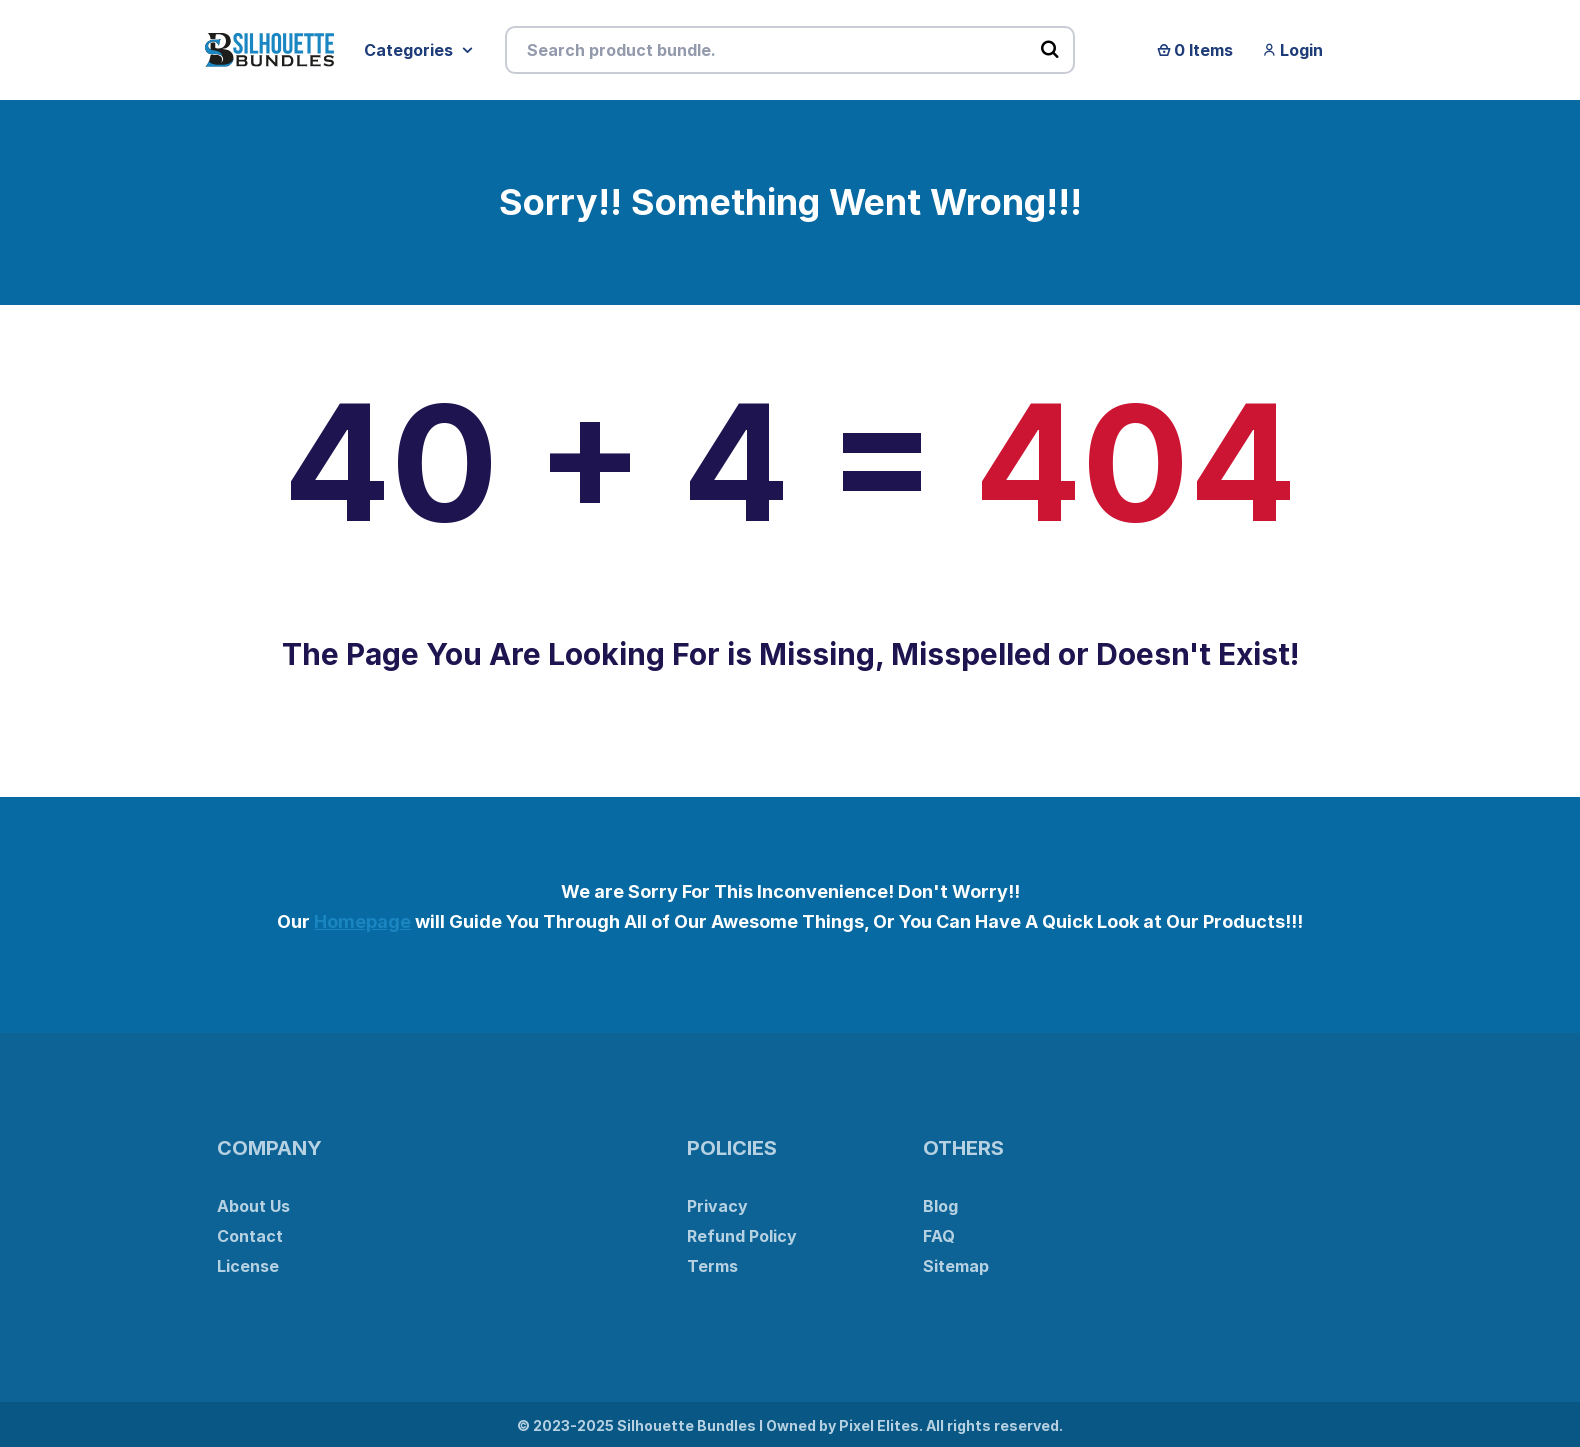 The height and width of the screenshot is (1447, 1580). What do you see at coordinates (939, 1236) in the screenshot?
I see `FAQ` at bounding box center [939, 1236].